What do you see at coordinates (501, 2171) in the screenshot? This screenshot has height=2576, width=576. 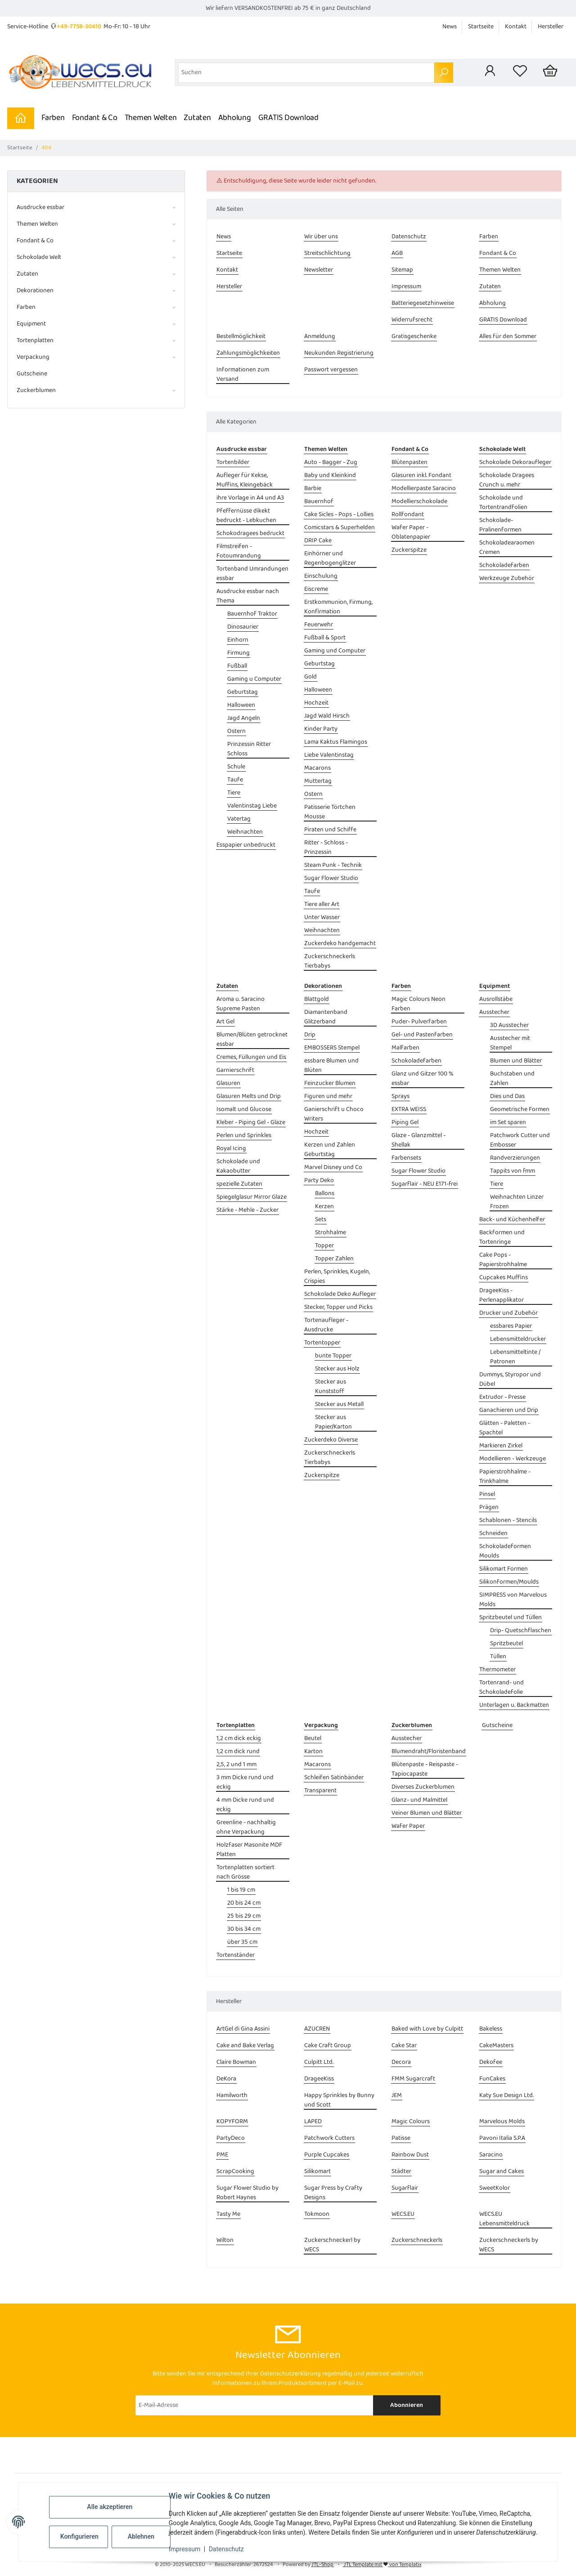 I see `Sugar and Cakes` at bounding box center [501, 2171].